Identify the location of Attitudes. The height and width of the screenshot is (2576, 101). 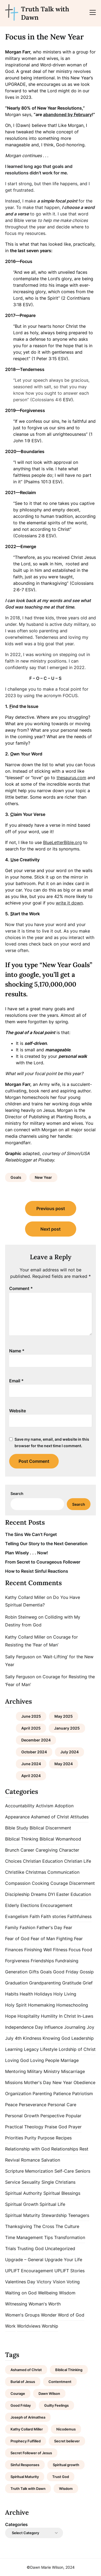
(79, 1816).